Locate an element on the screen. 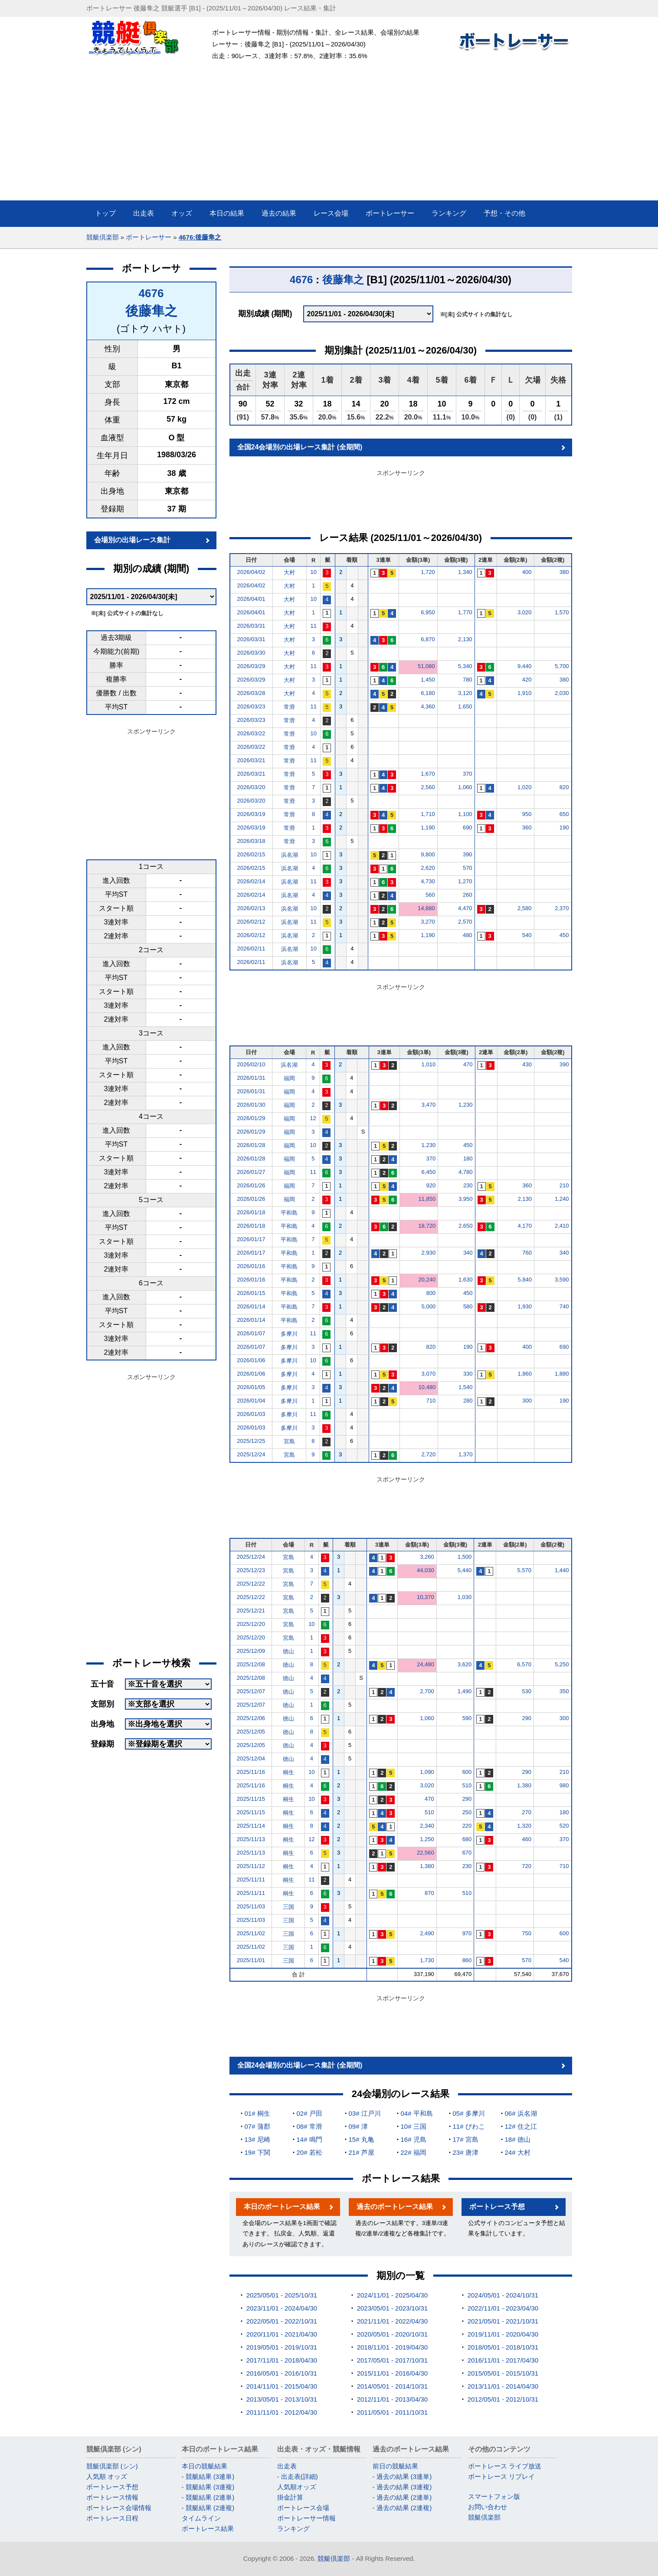 The height and width of the screenshot is (2576, 658). 5,000 is located at coordinates (429, 1306).